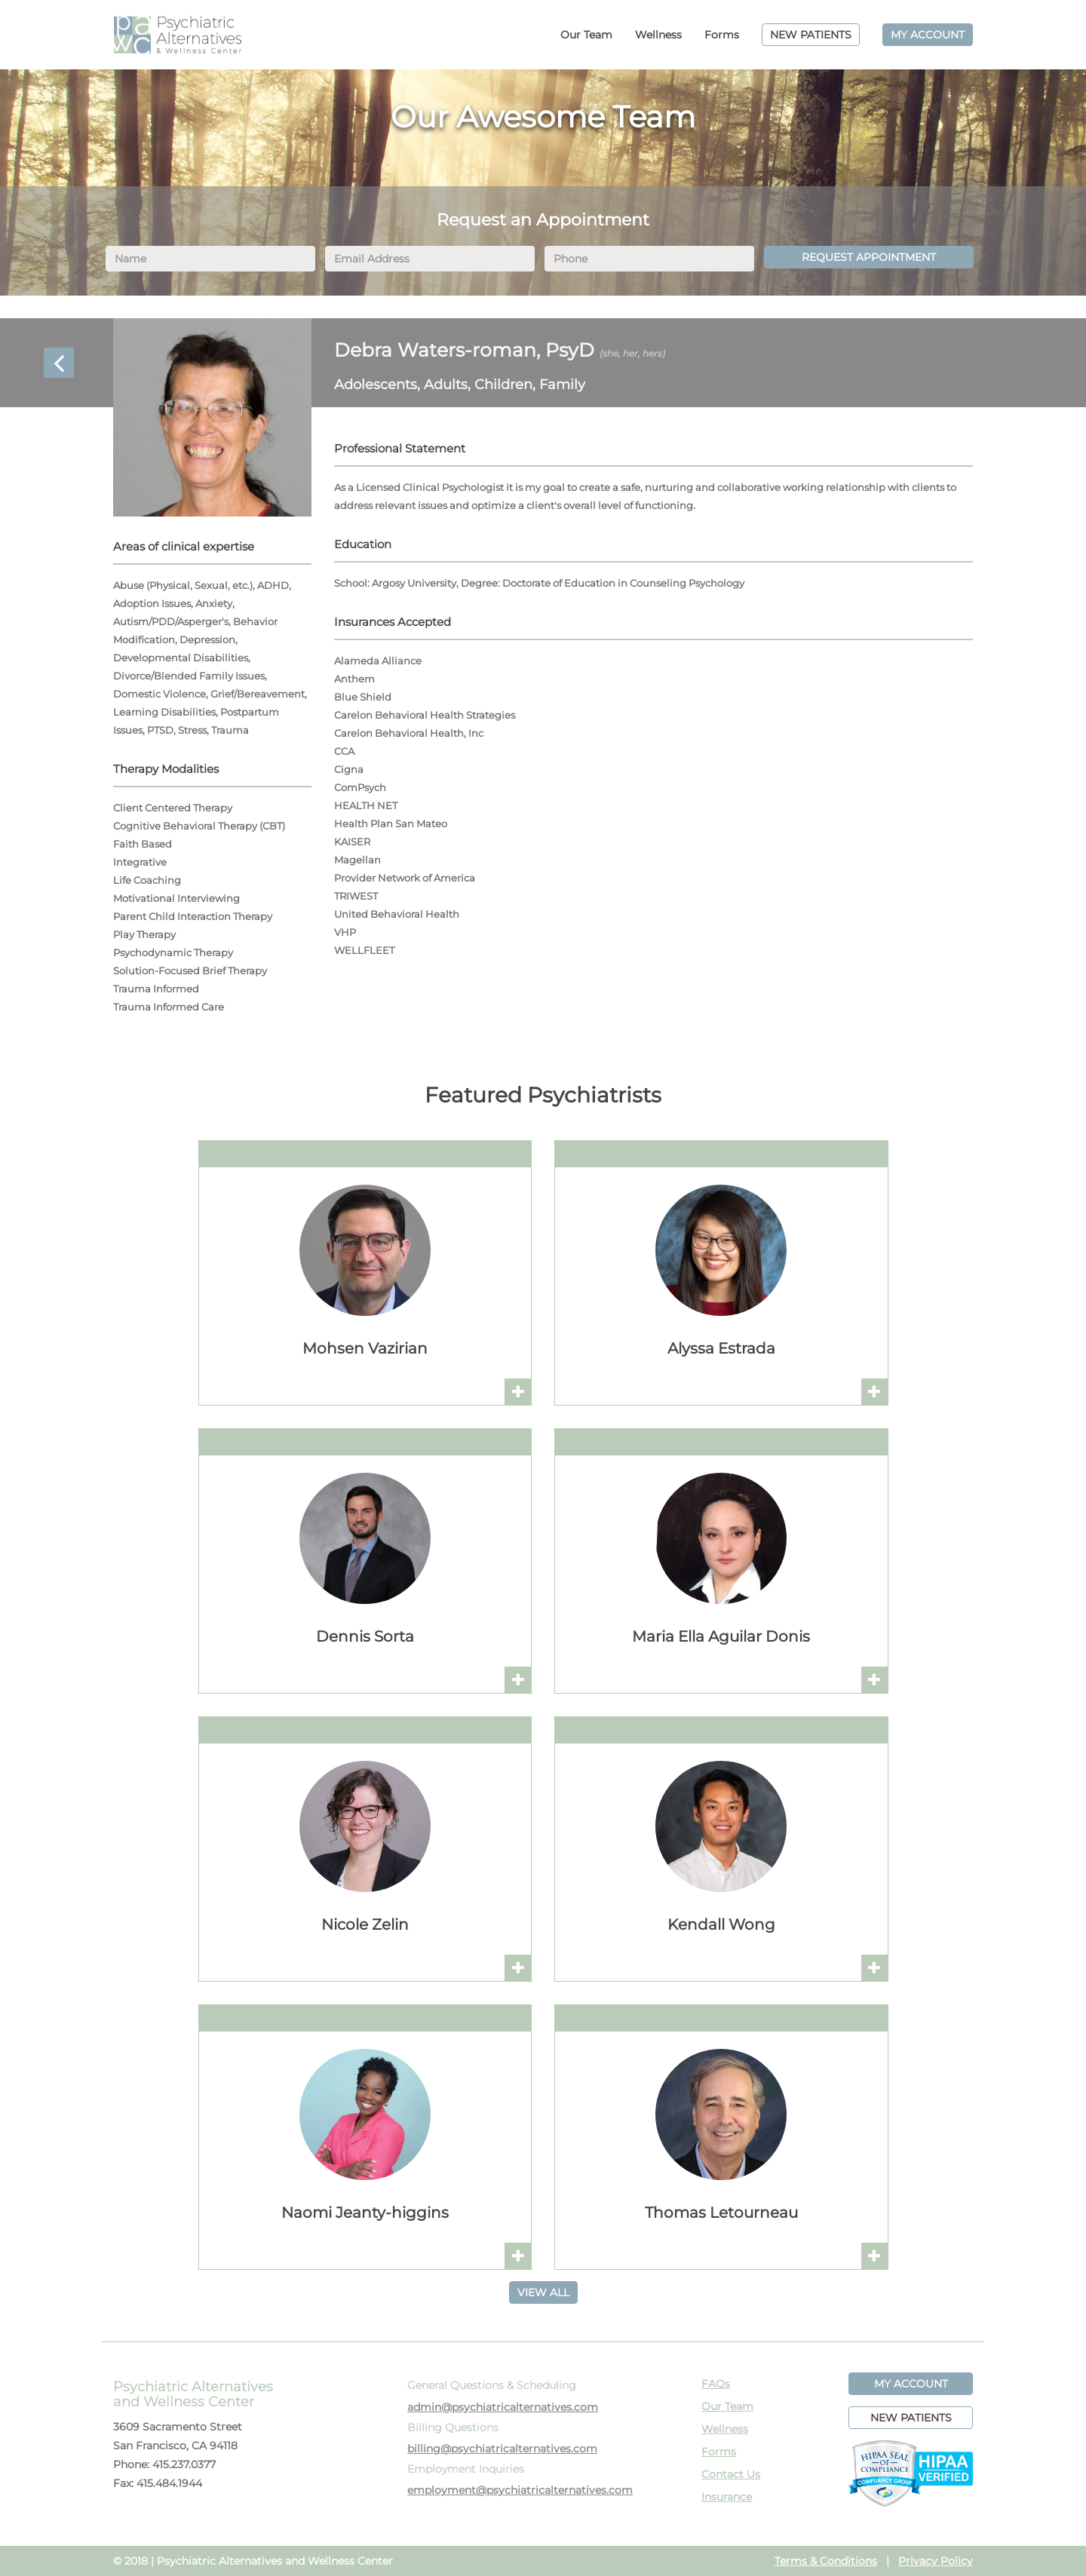  Describe the element at coordinates (586, 34) in the screenshot. I see `Our Team` at that location.